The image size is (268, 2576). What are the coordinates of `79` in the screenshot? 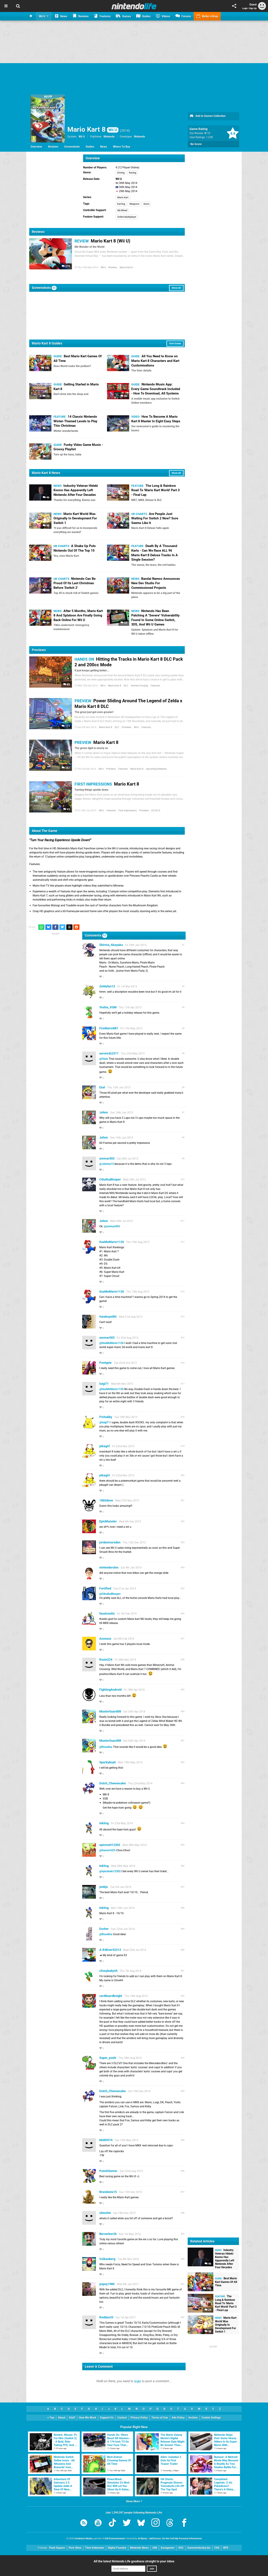 It's located at (123, 557).